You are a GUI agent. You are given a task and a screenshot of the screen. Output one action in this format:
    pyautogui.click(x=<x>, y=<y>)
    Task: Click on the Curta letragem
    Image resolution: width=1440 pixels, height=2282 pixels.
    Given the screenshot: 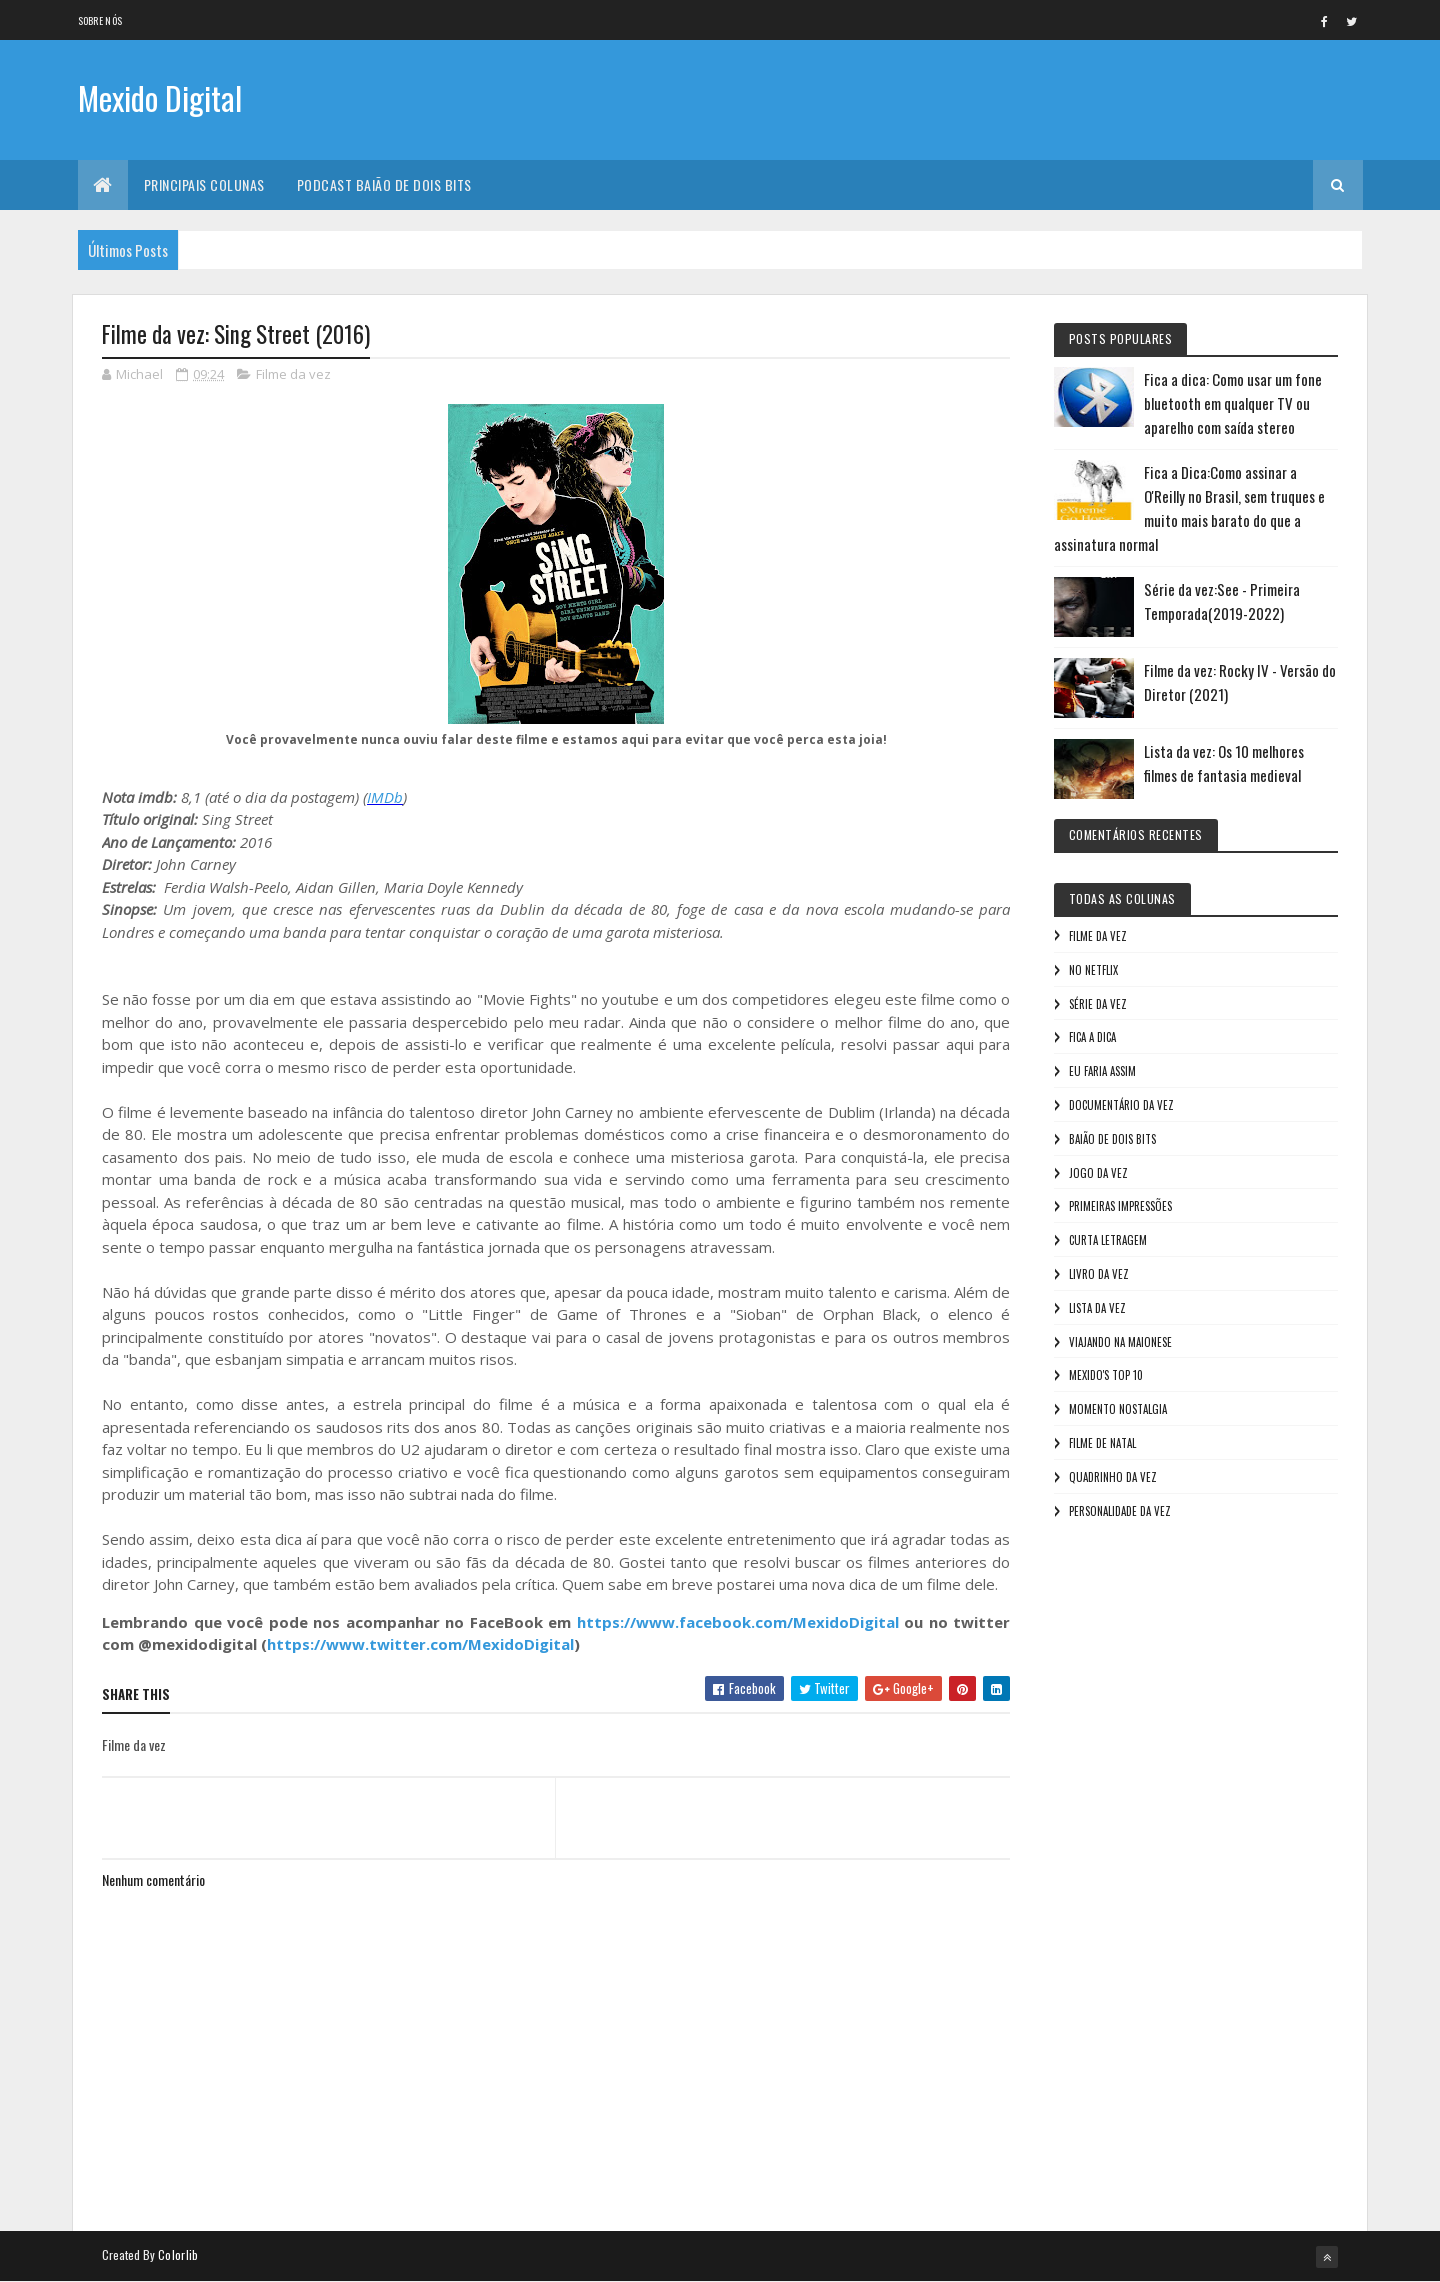 What is the action you would take?
    pyautogui.click(x=1108, y=1240)
    